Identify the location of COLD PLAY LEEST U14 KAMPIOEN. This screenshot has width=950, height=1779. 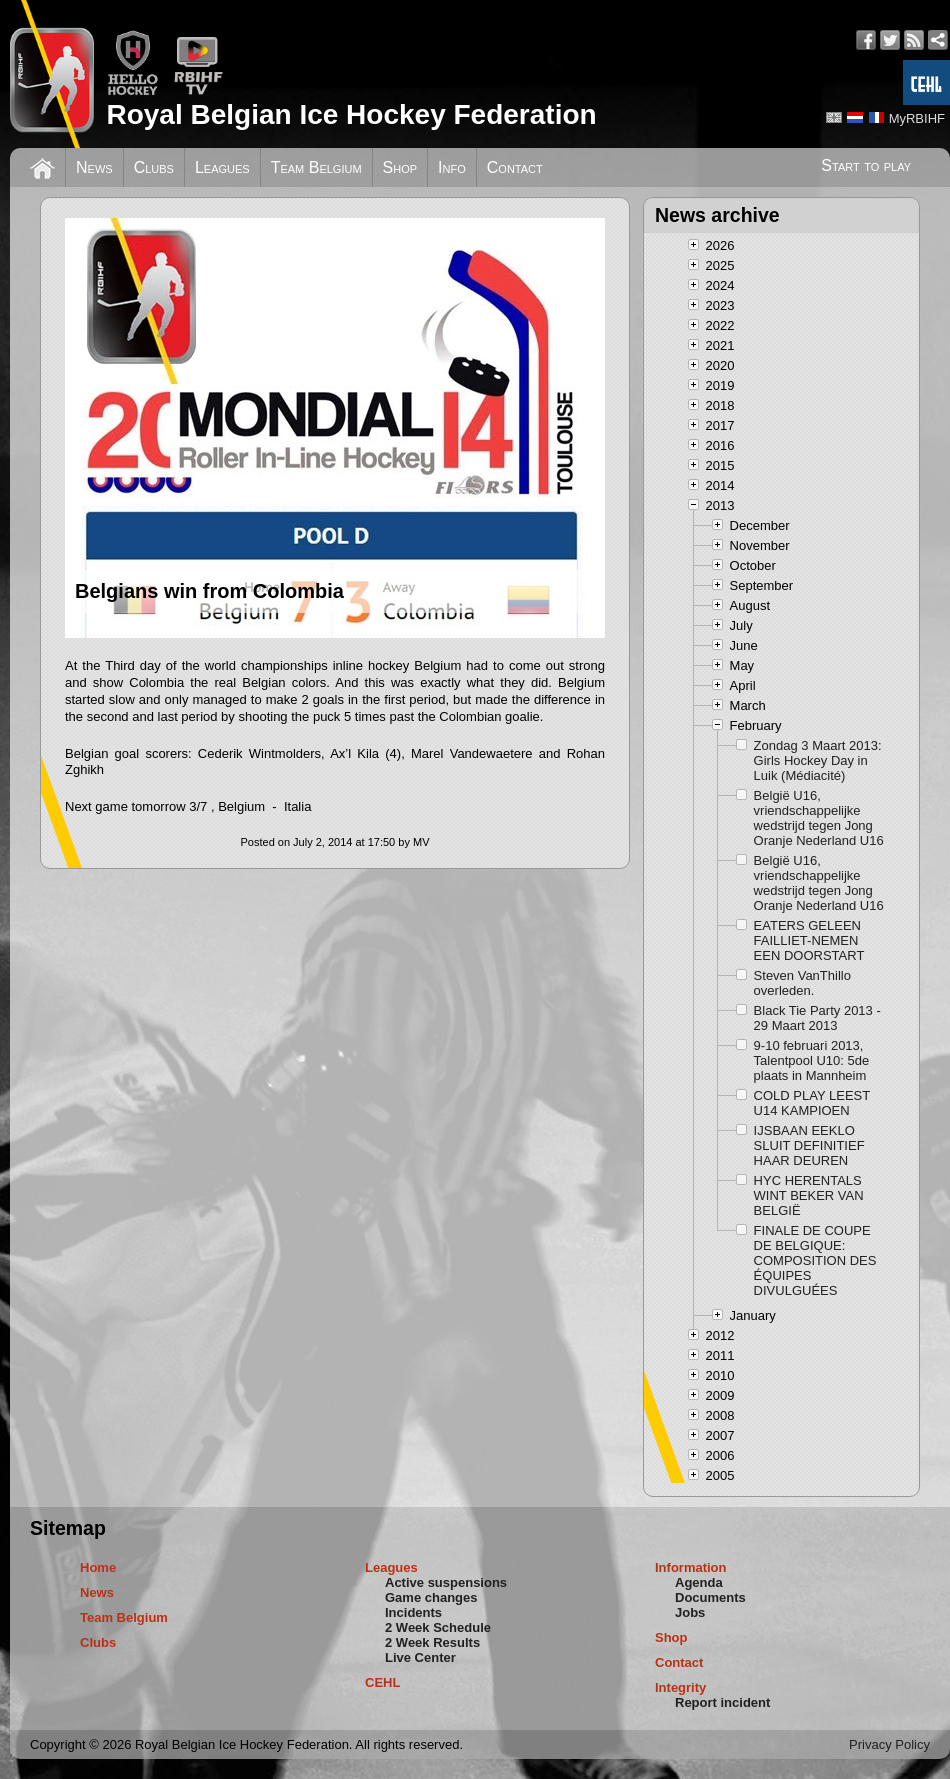
(812, 1103).